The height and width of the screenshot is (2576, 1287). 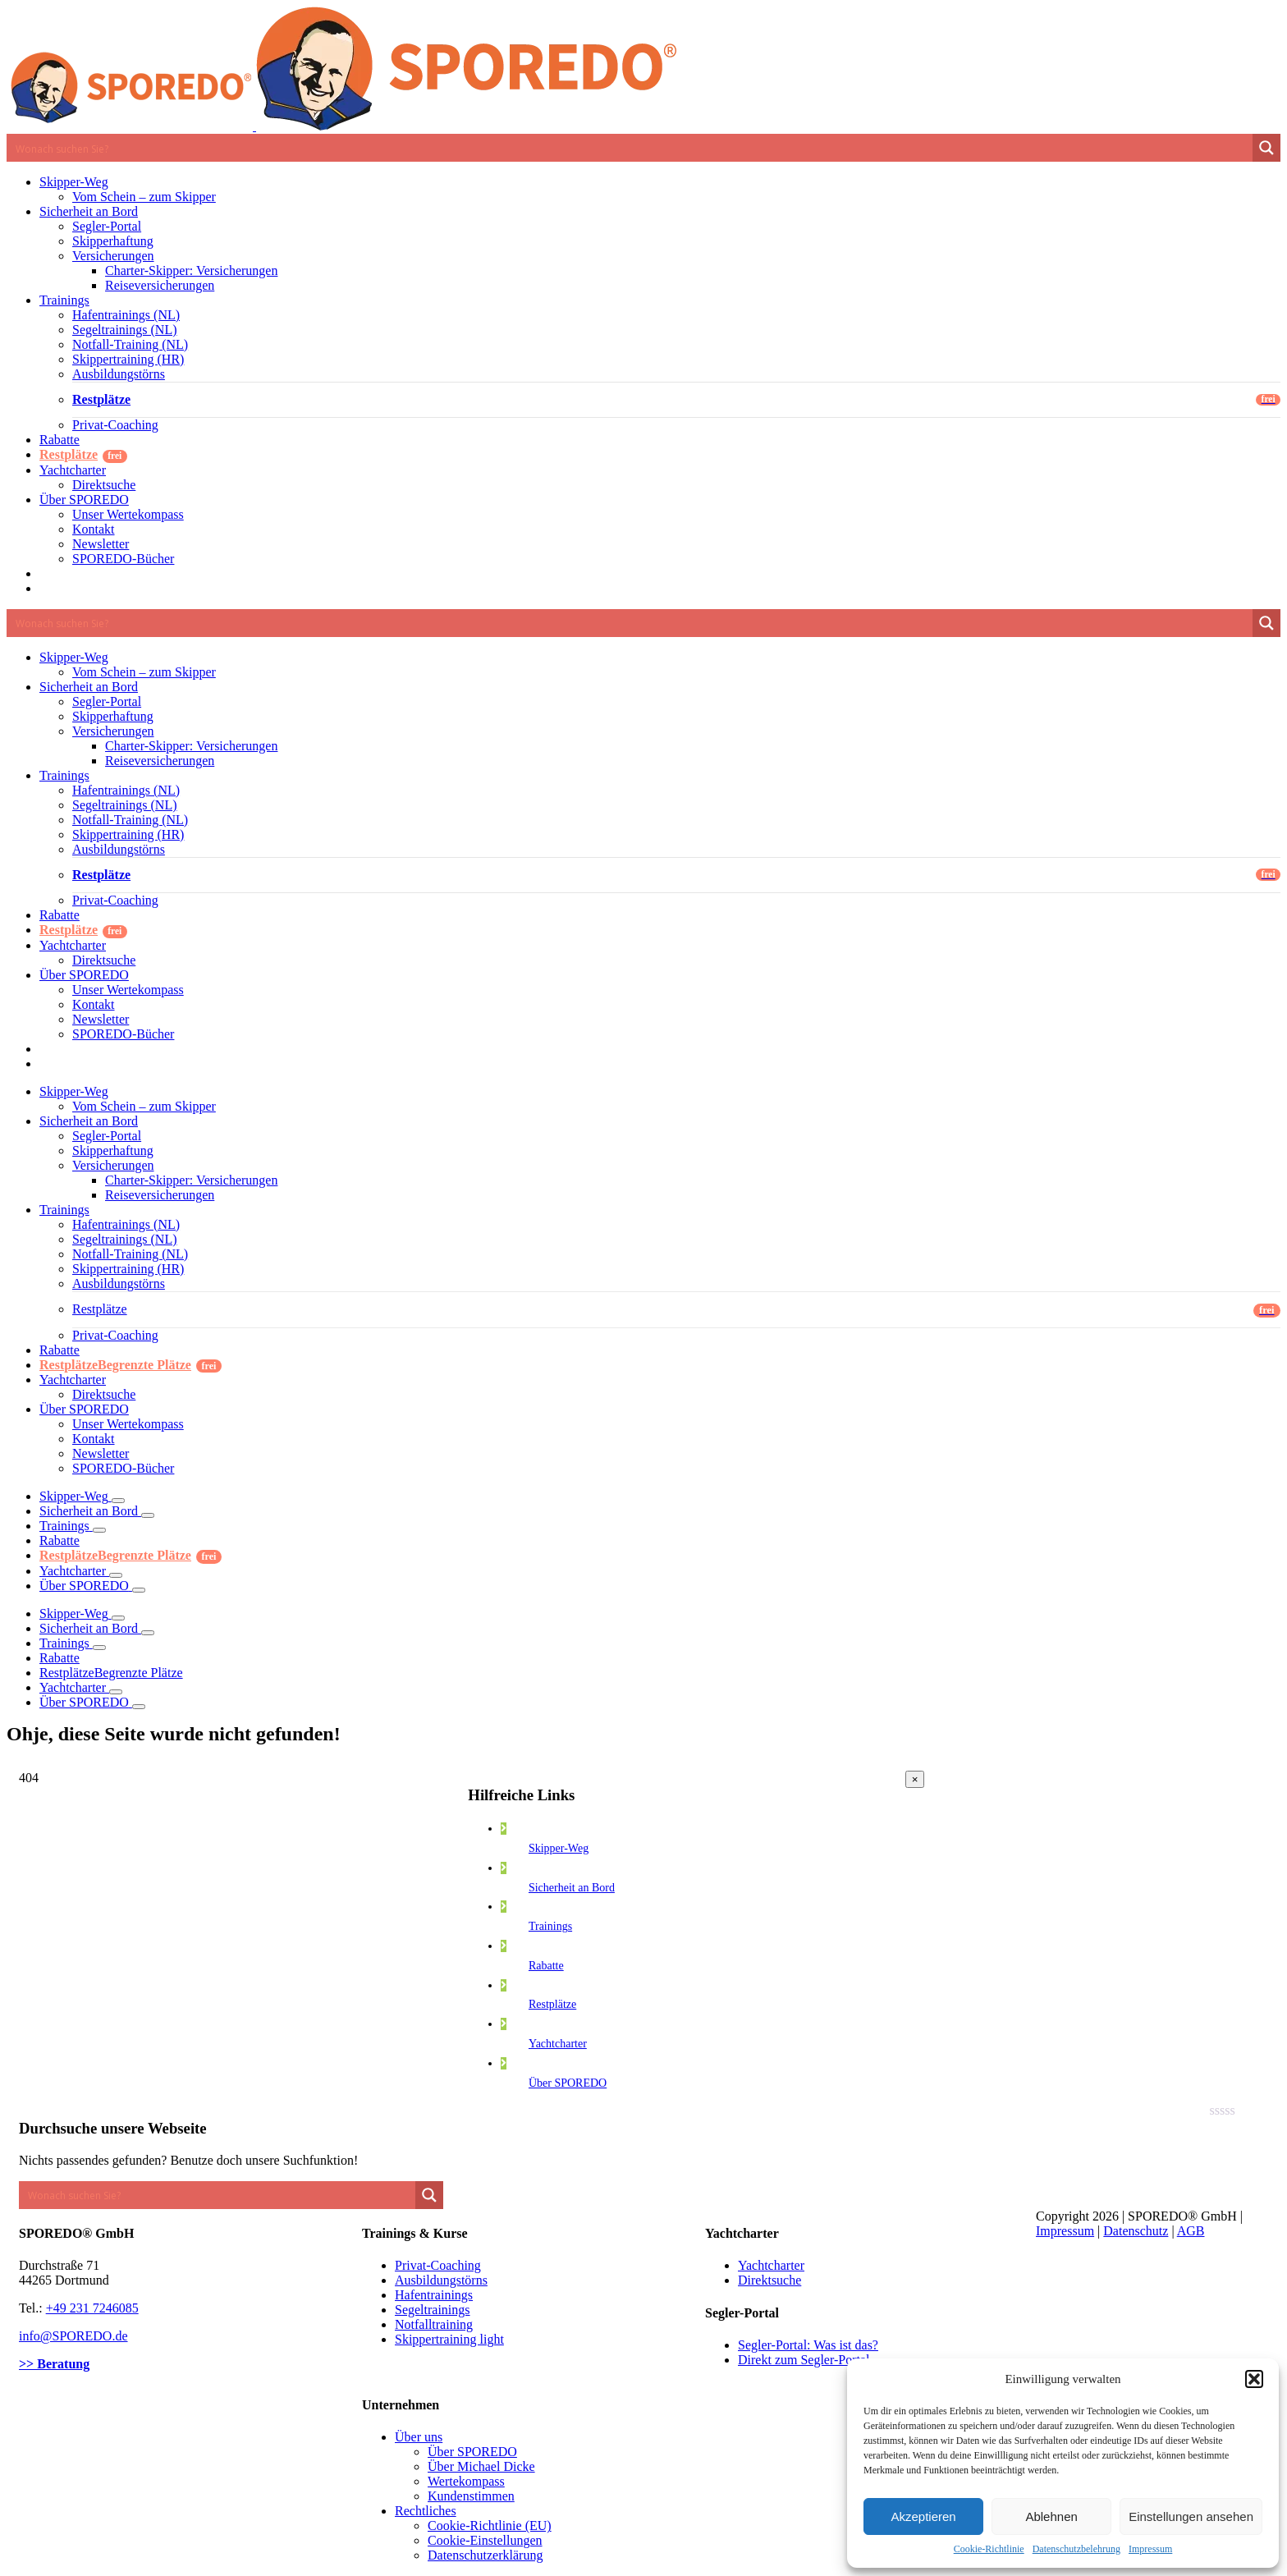 I want to click on Akzeptieren, so click(x=923, y=2516).